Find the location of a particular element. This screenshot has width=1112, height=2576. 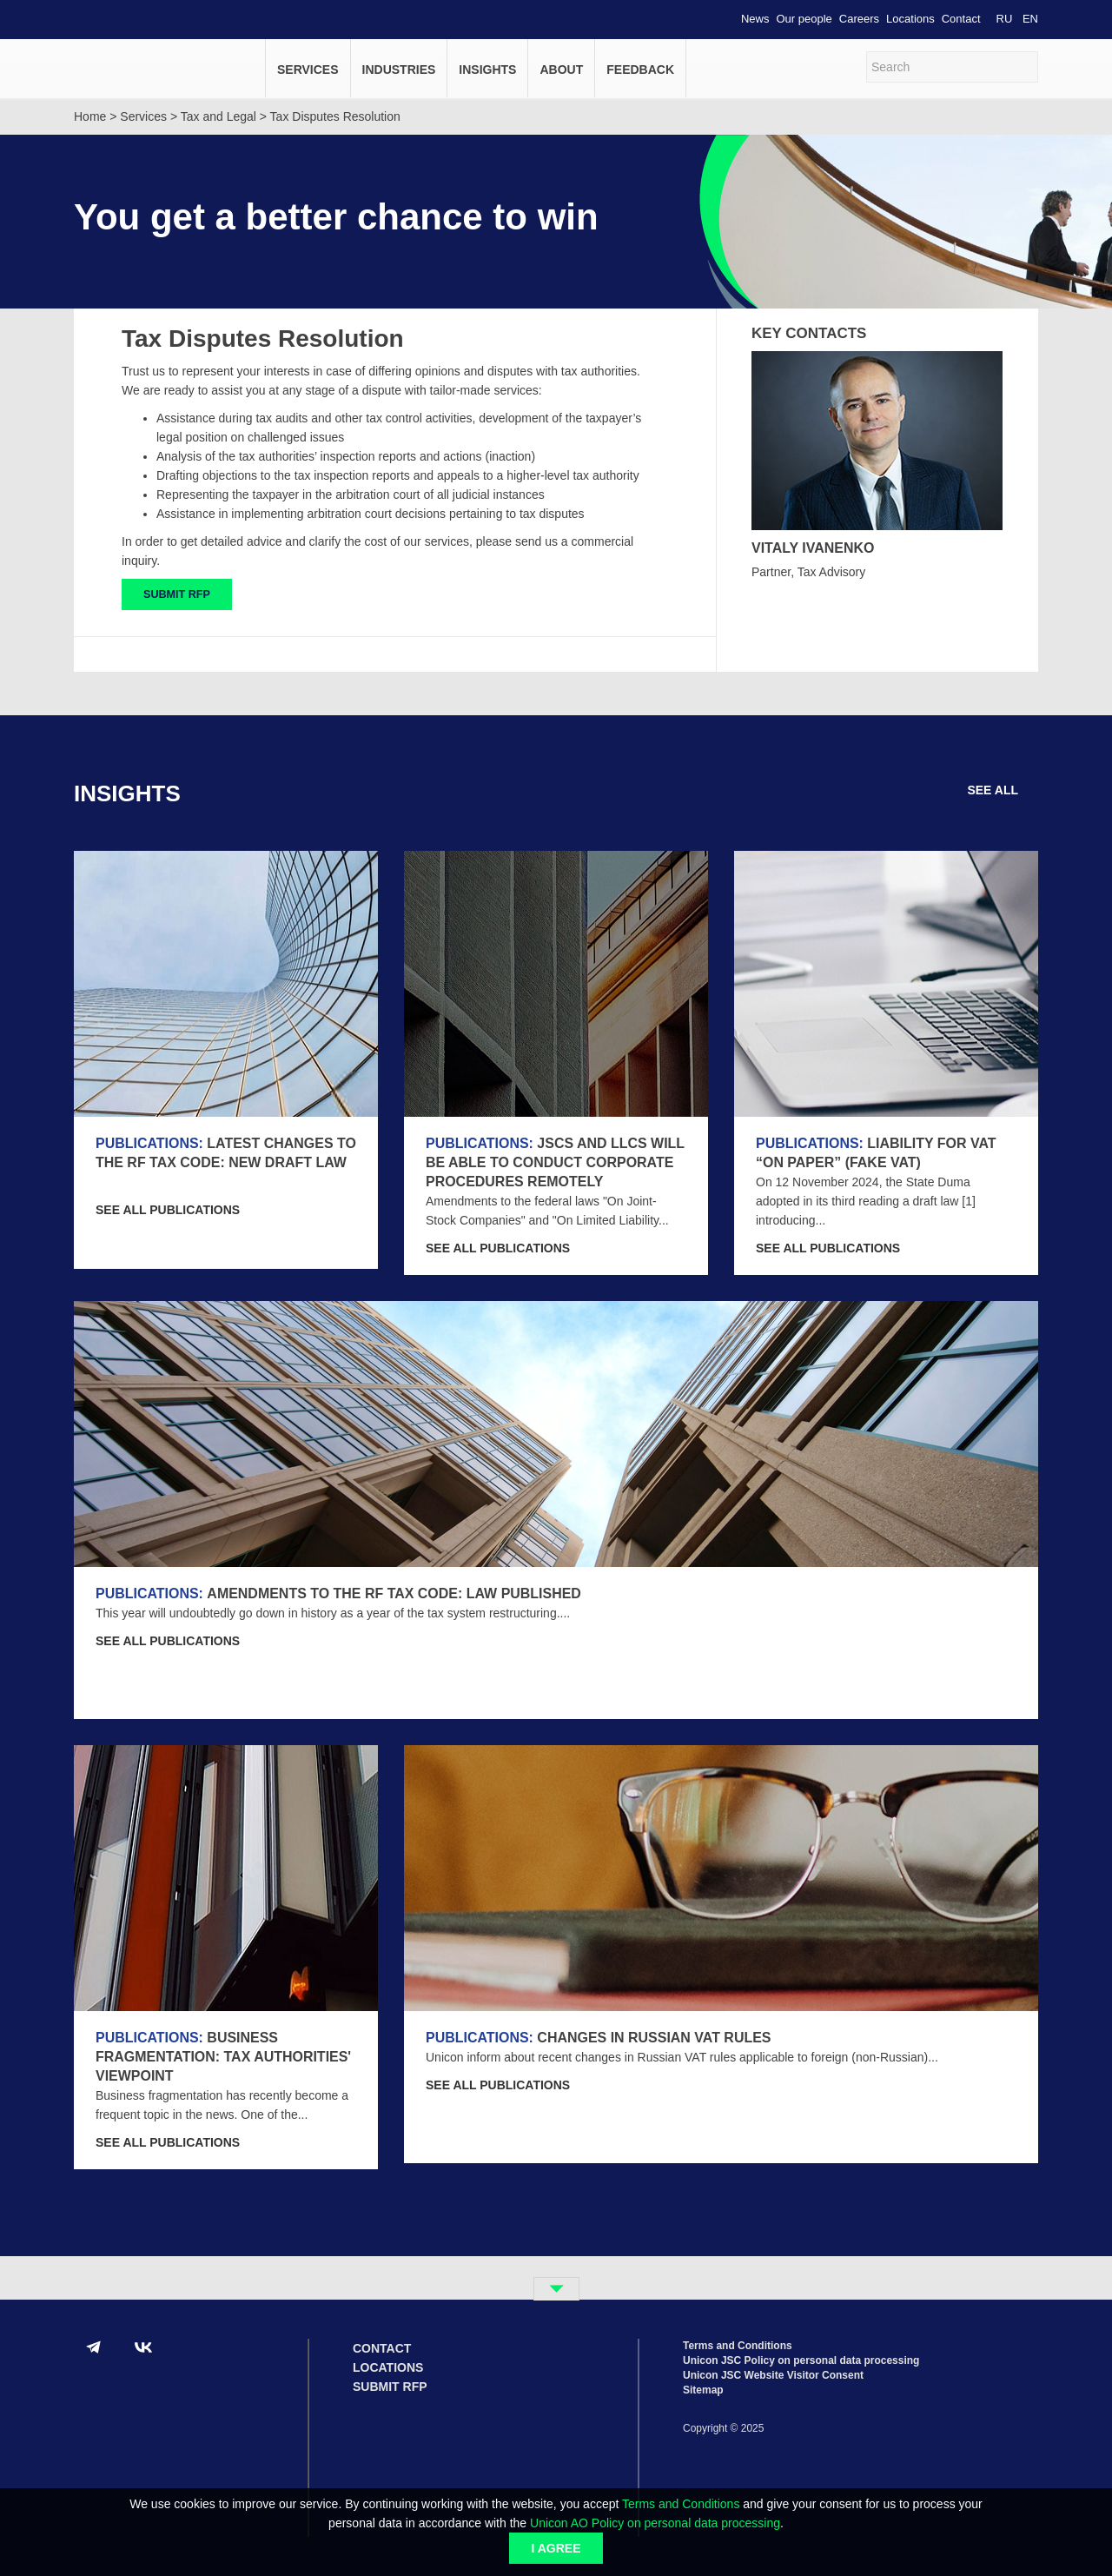

Locations is located at coordinates (910, 18).